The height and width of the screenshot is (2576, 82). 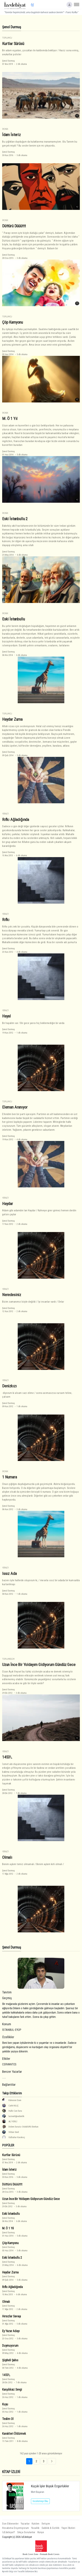 I want to click on İletişim, so click(x=46, y=2523).